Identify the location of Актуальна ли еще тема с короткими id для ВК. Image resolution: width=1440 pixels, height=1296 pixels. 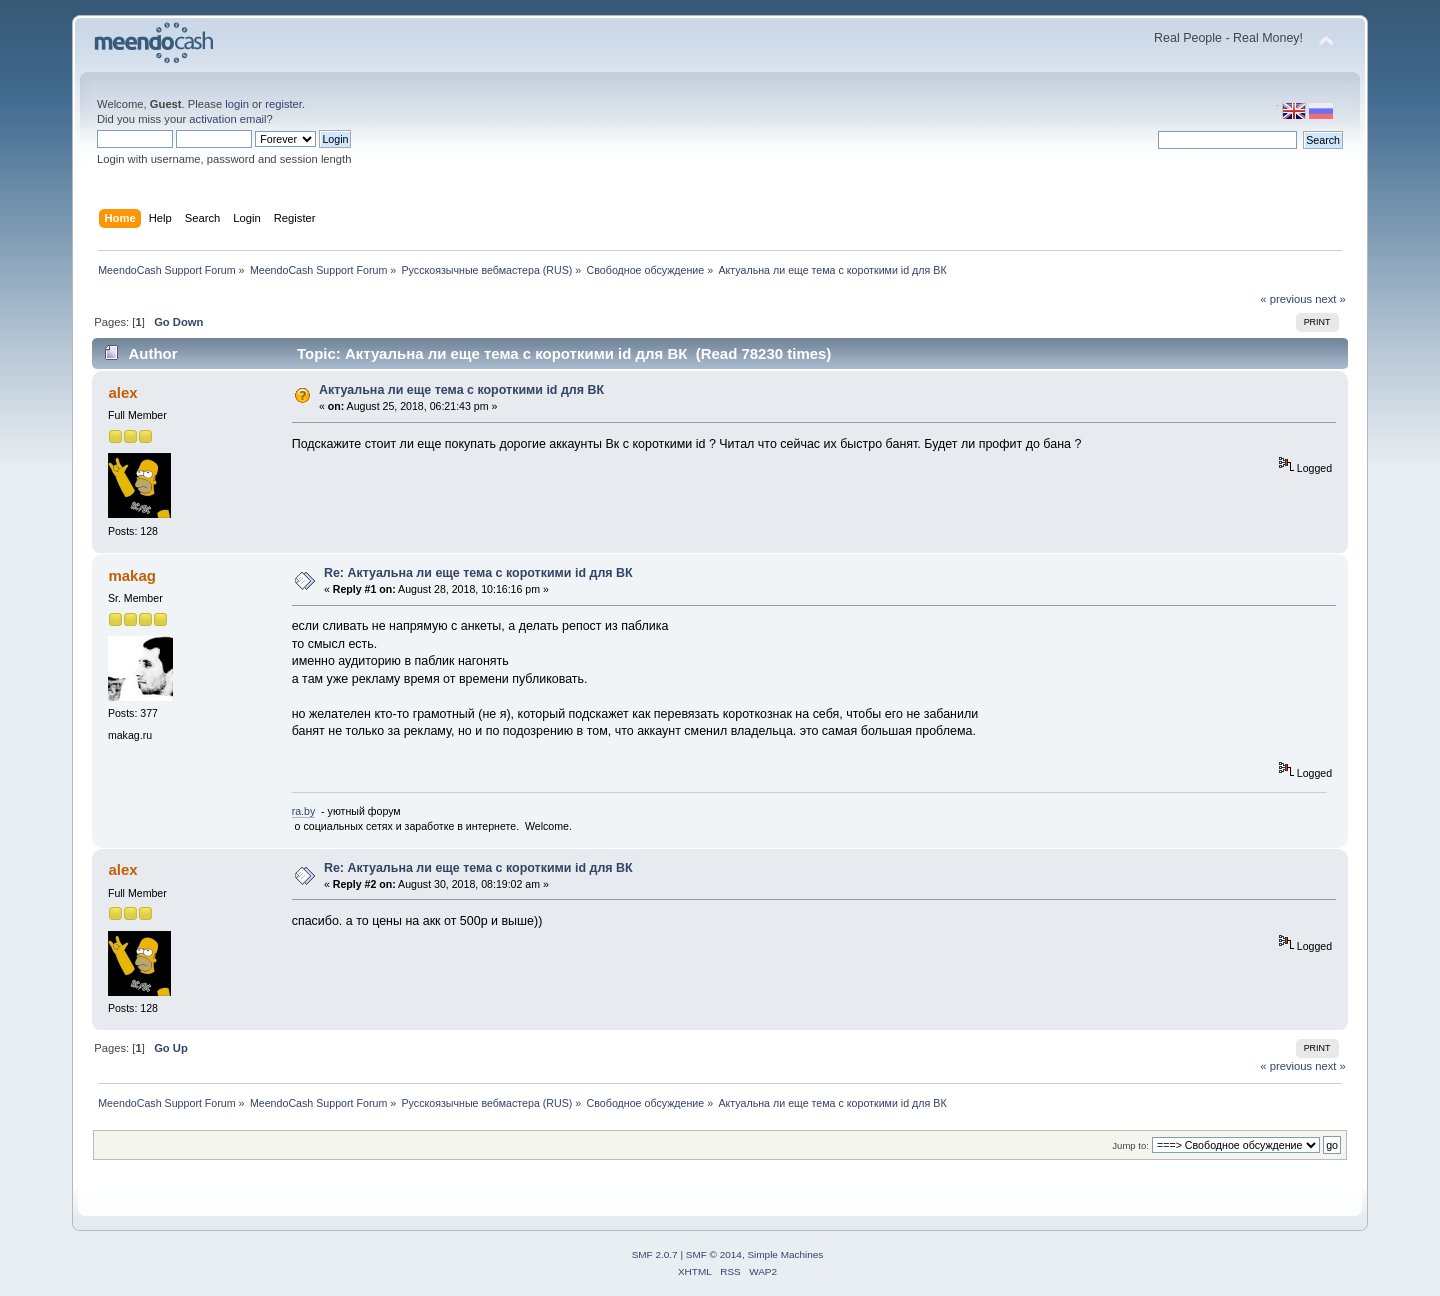
(461, 390).